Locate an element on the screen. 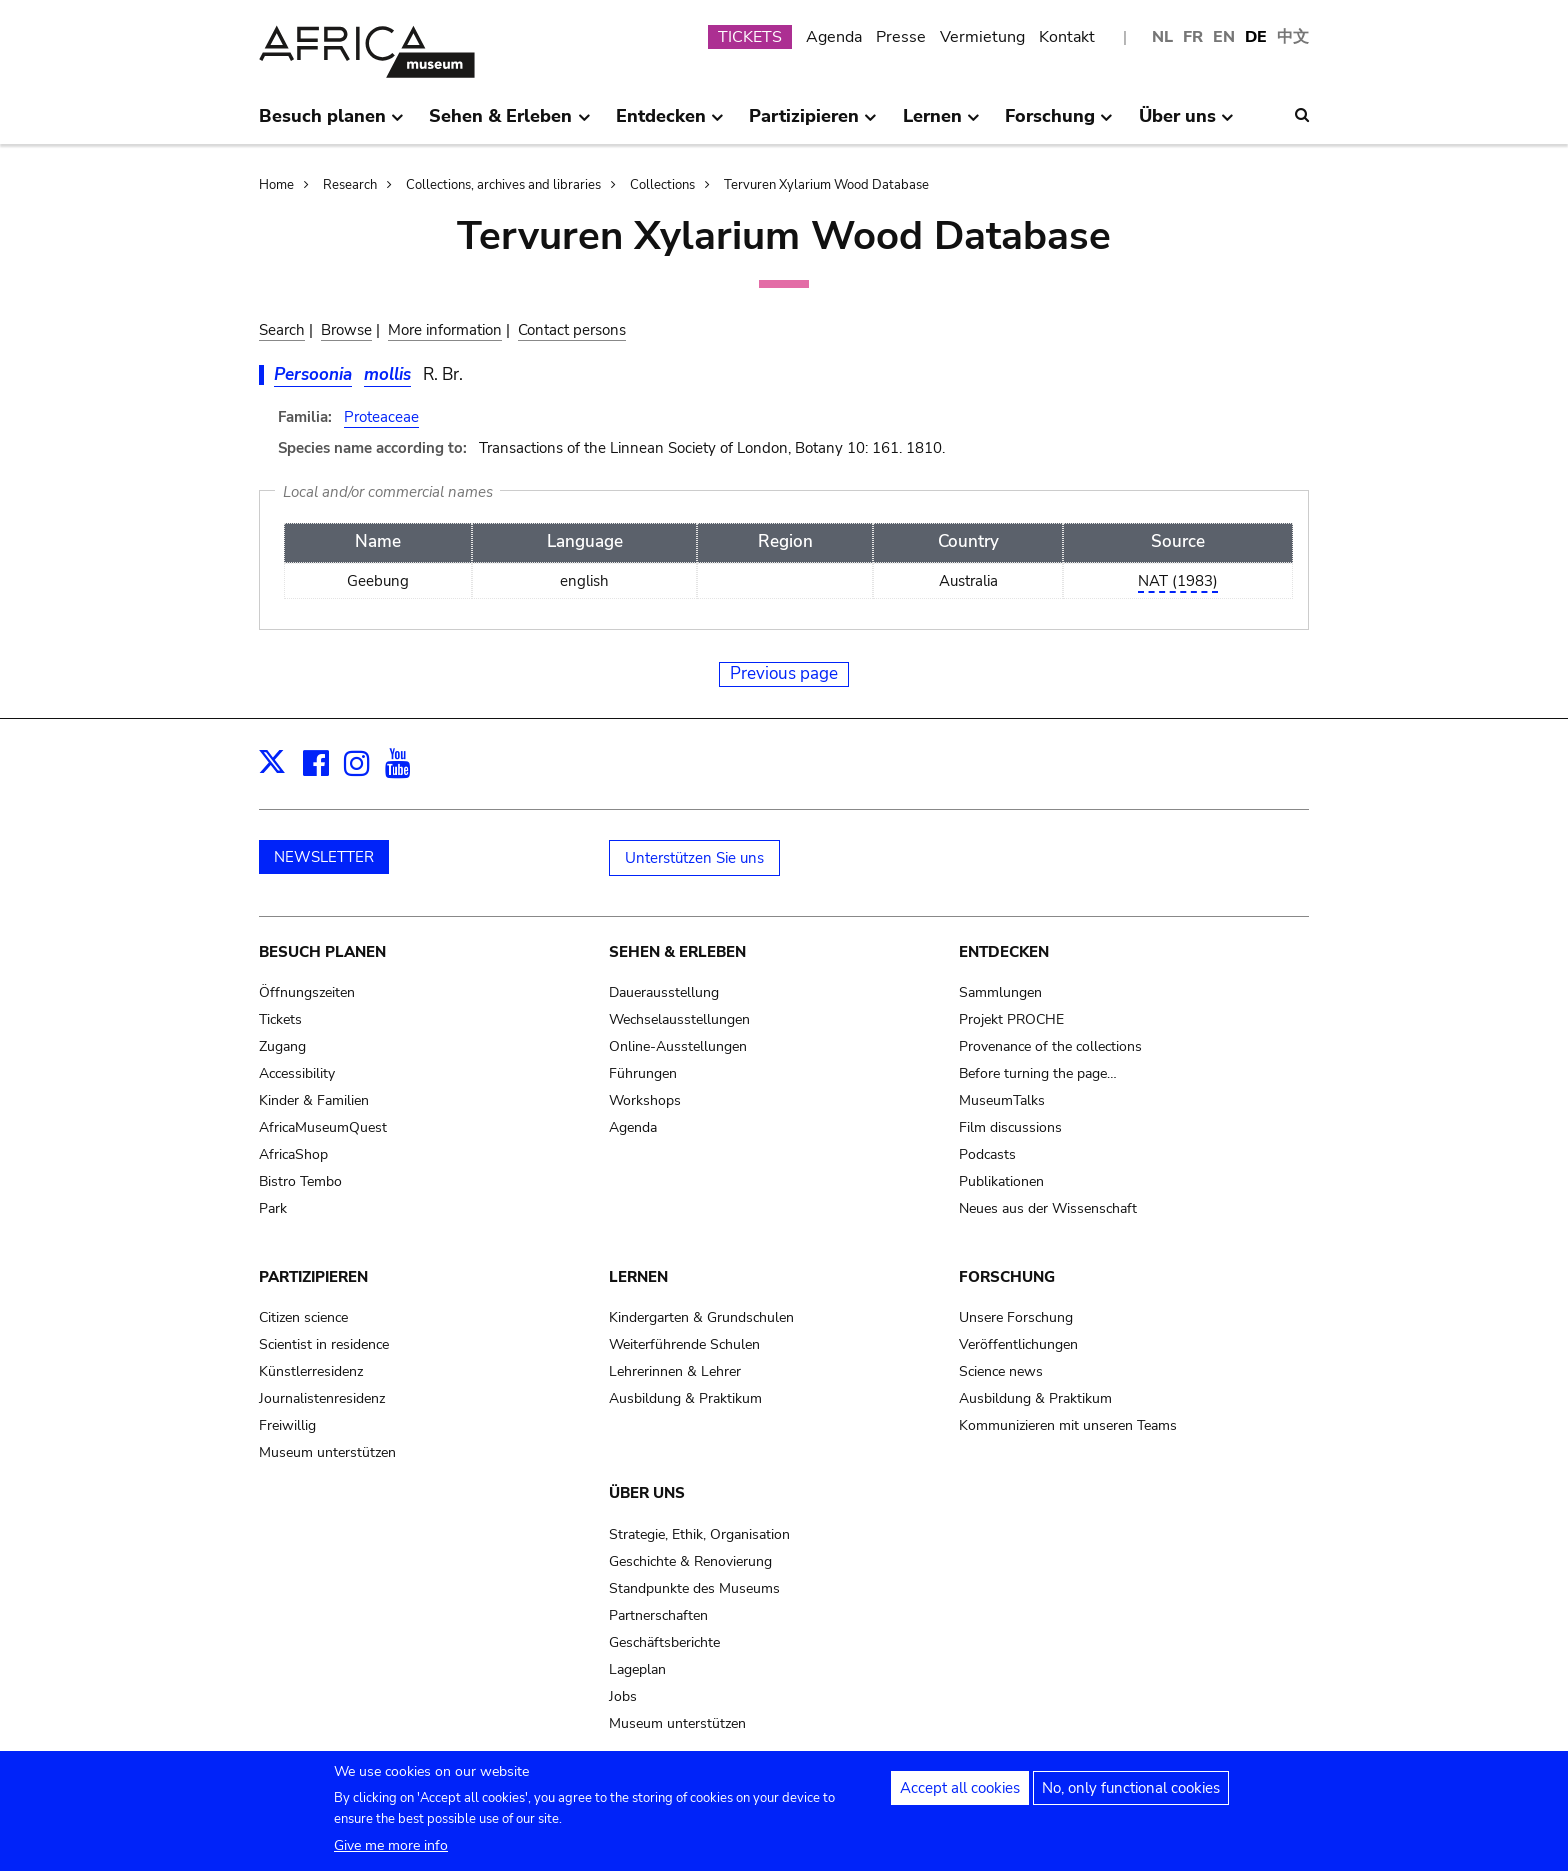 This screenshot has height=1871, width=1568. Provenance of the collections is located at coordinates (1050, 1046).